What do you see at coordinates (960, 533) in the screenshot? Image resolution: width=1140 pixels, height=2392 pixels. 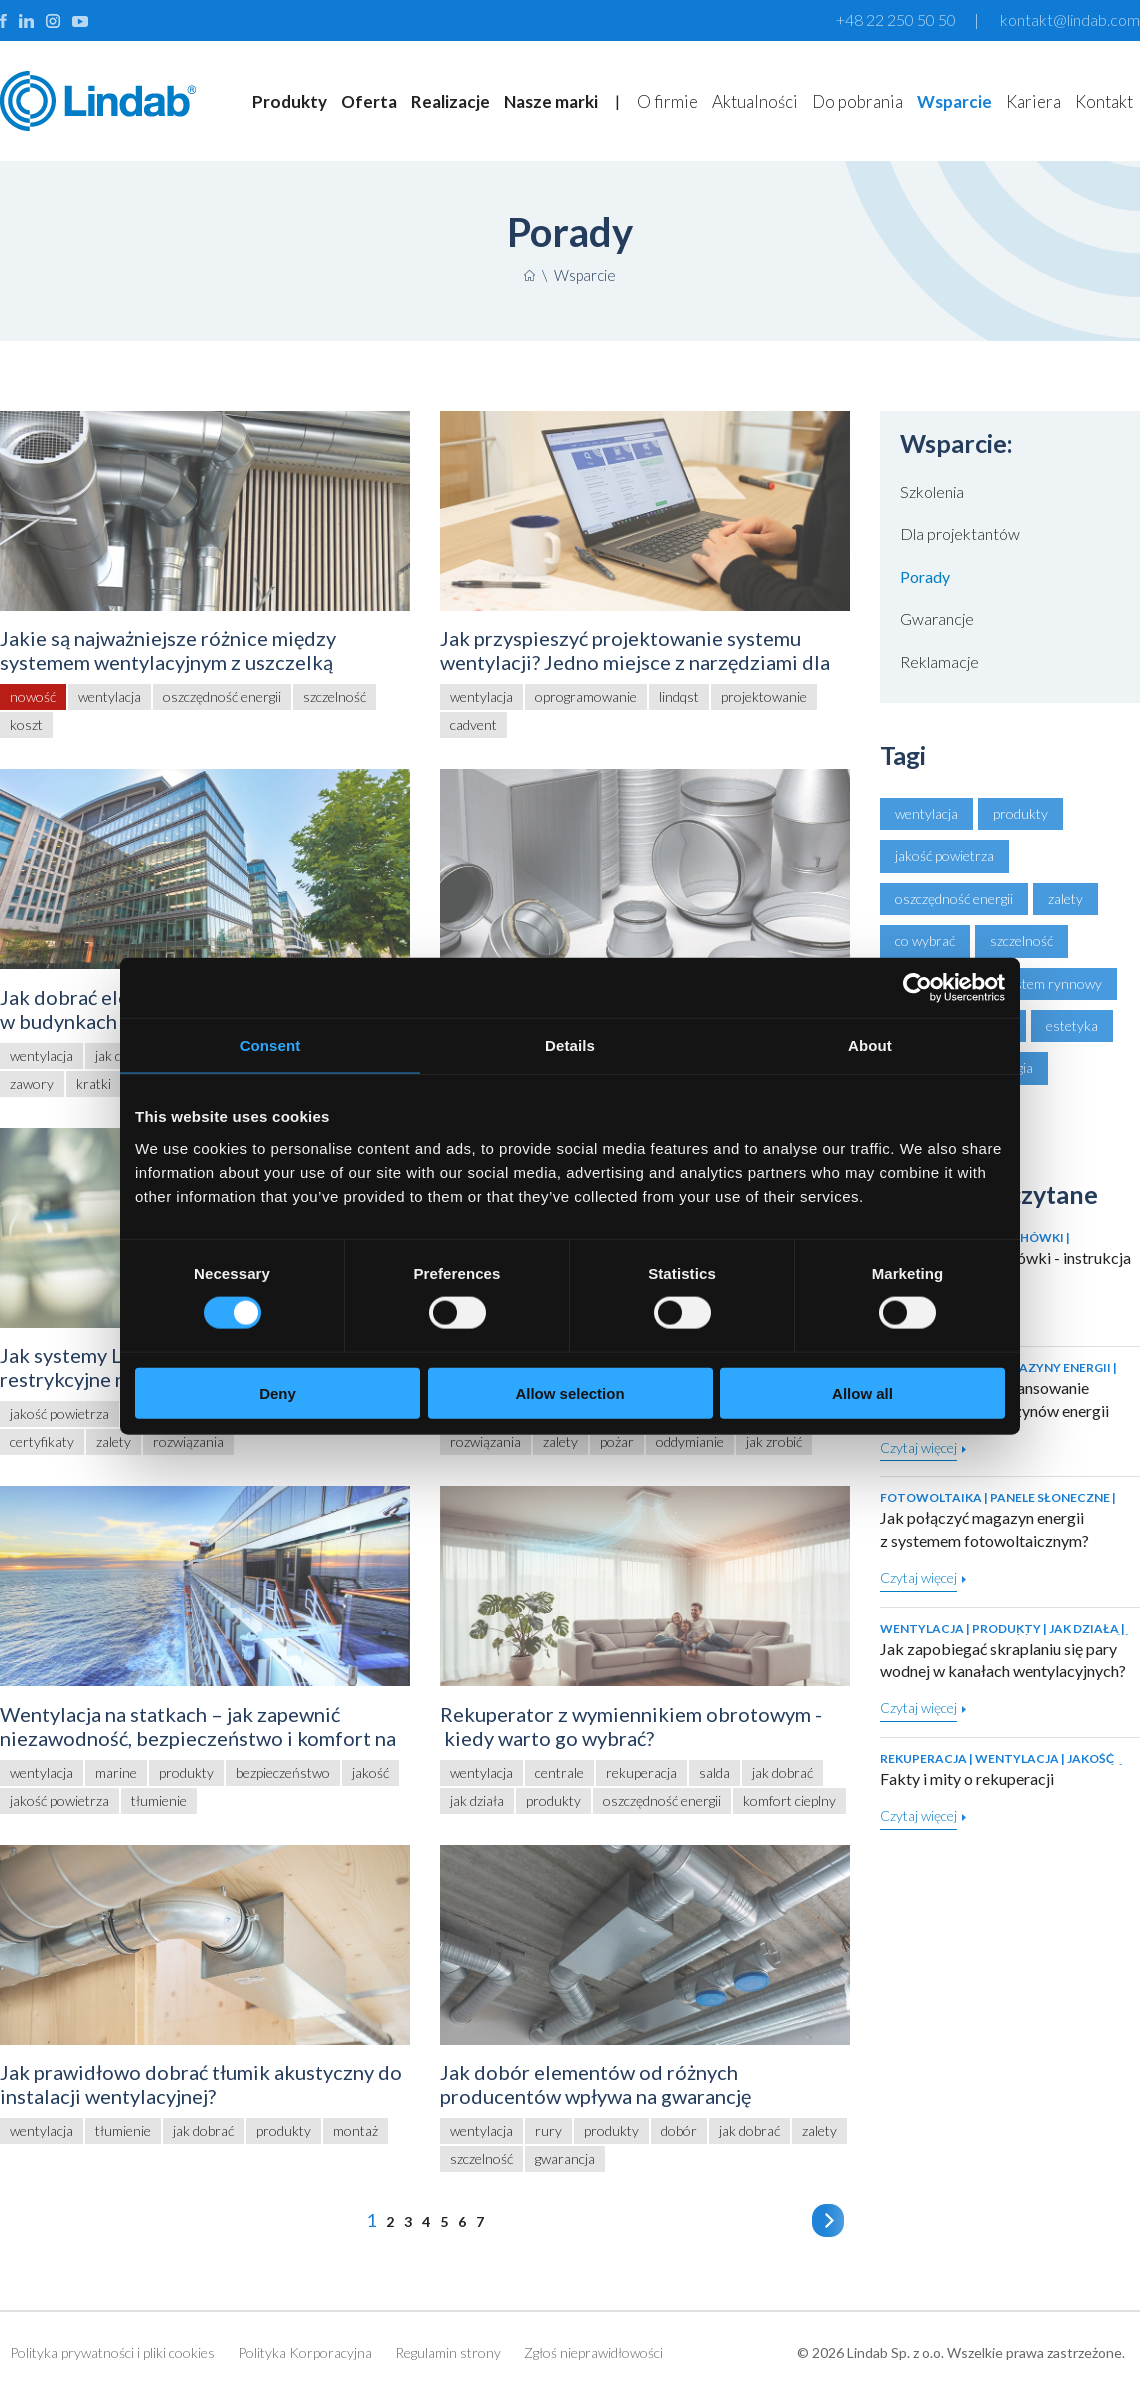 I see `Dla projektantów` at bounding box center [960, 533].